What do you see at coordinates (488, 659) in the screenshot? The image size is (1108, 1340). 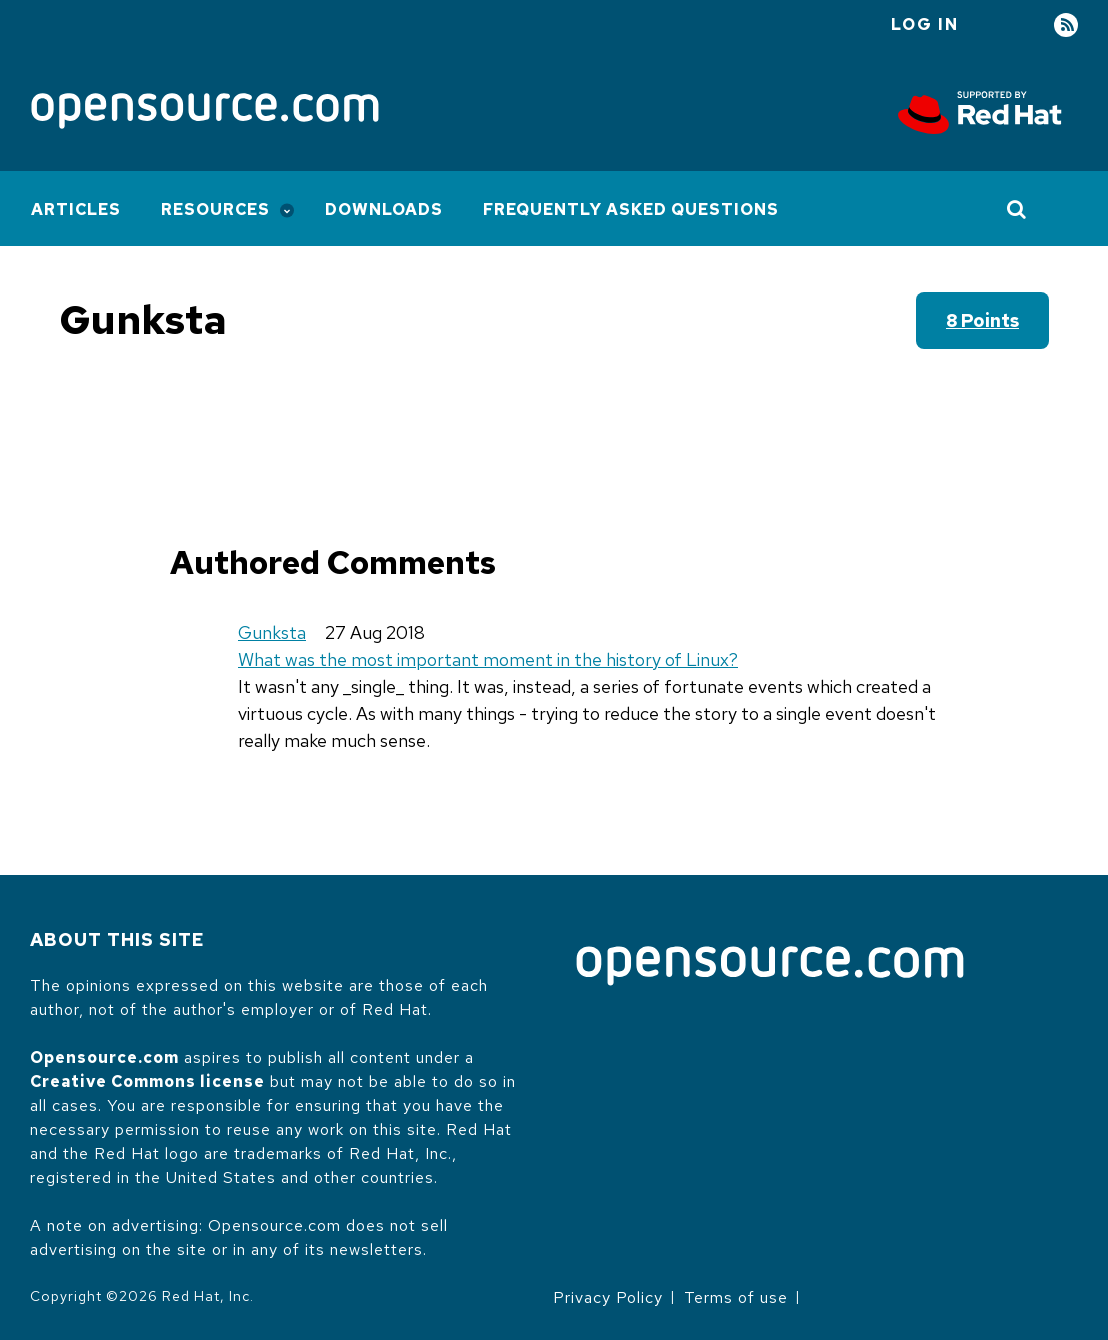 I see `What was the most important moment in the history of Linux?` at bounding box center [488, 659].